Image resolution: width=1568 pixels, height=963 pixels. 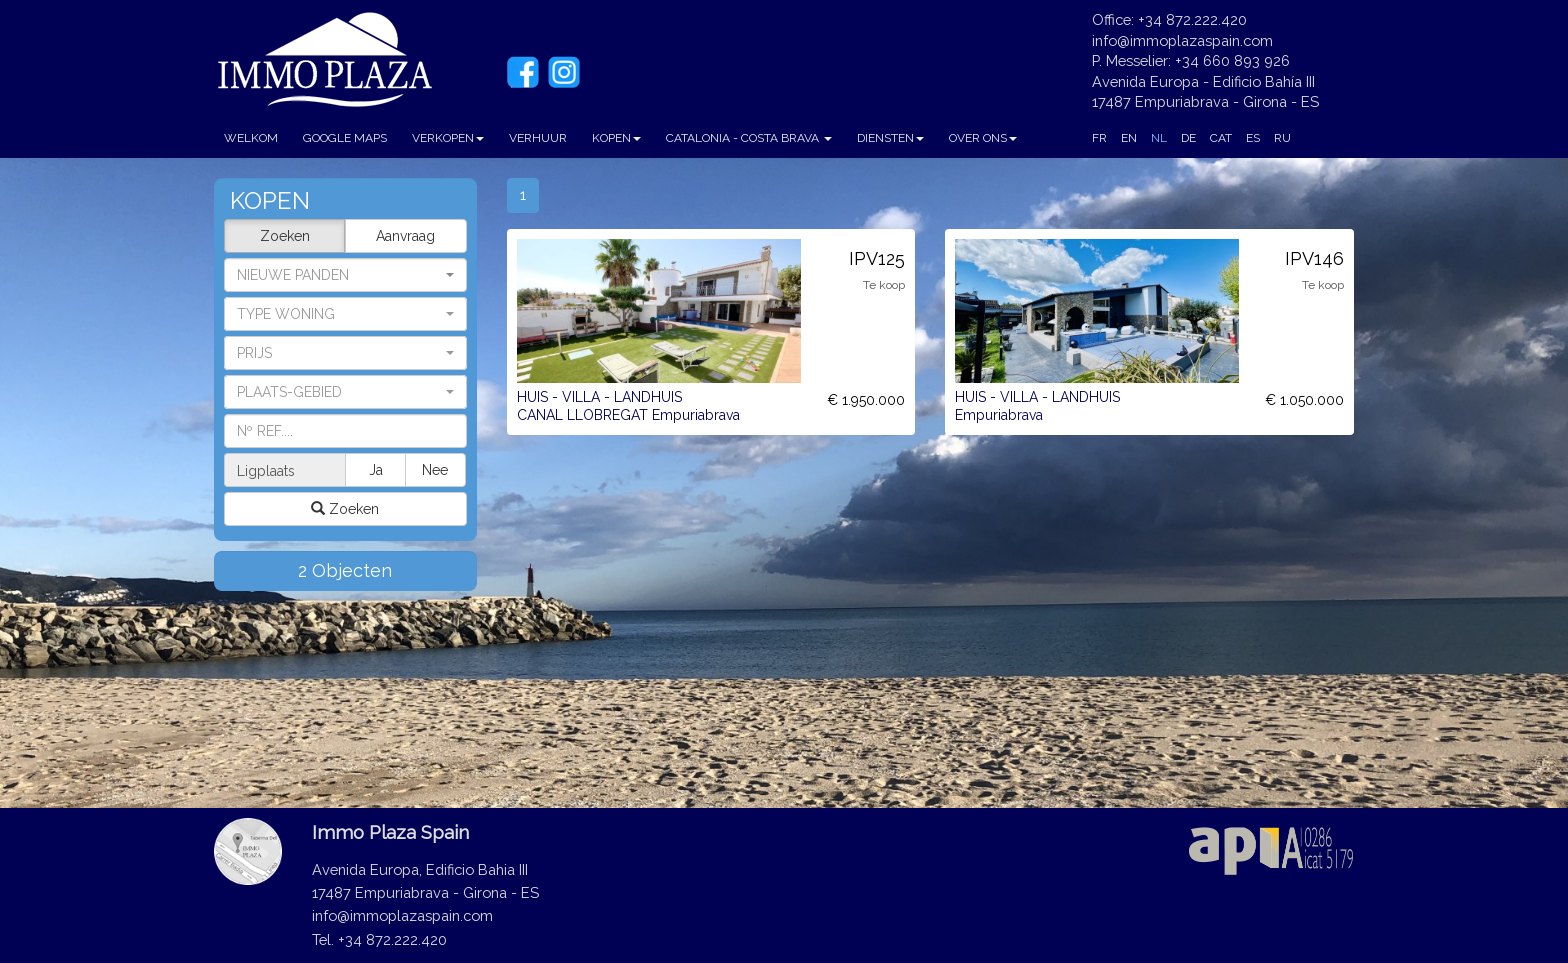 What do you see at coordinates (538, 138) in the screenshot?
I see `VERHUUR` at bounding box center [538, 138].